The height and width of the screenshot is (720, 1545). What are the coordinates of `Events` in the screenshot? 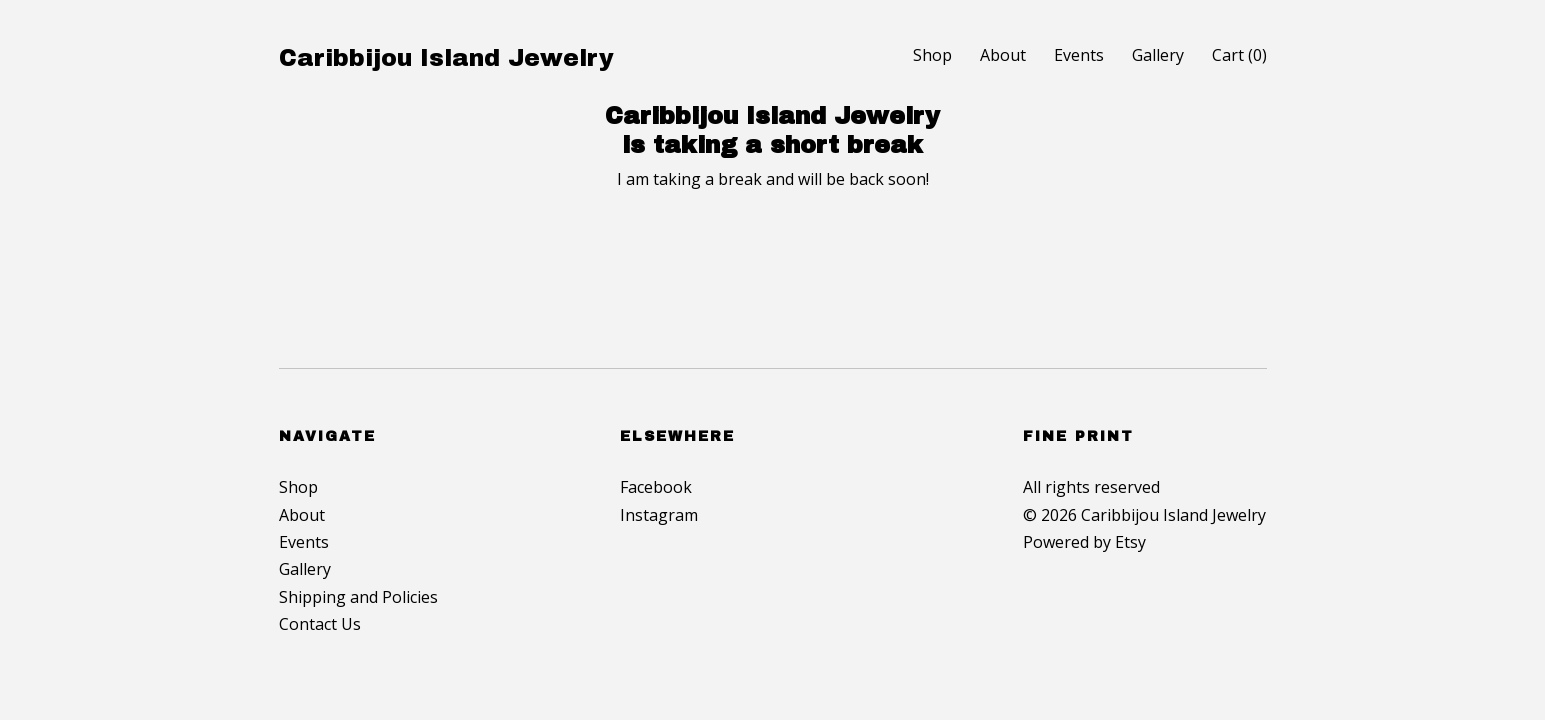 It's located at (1079, 55).